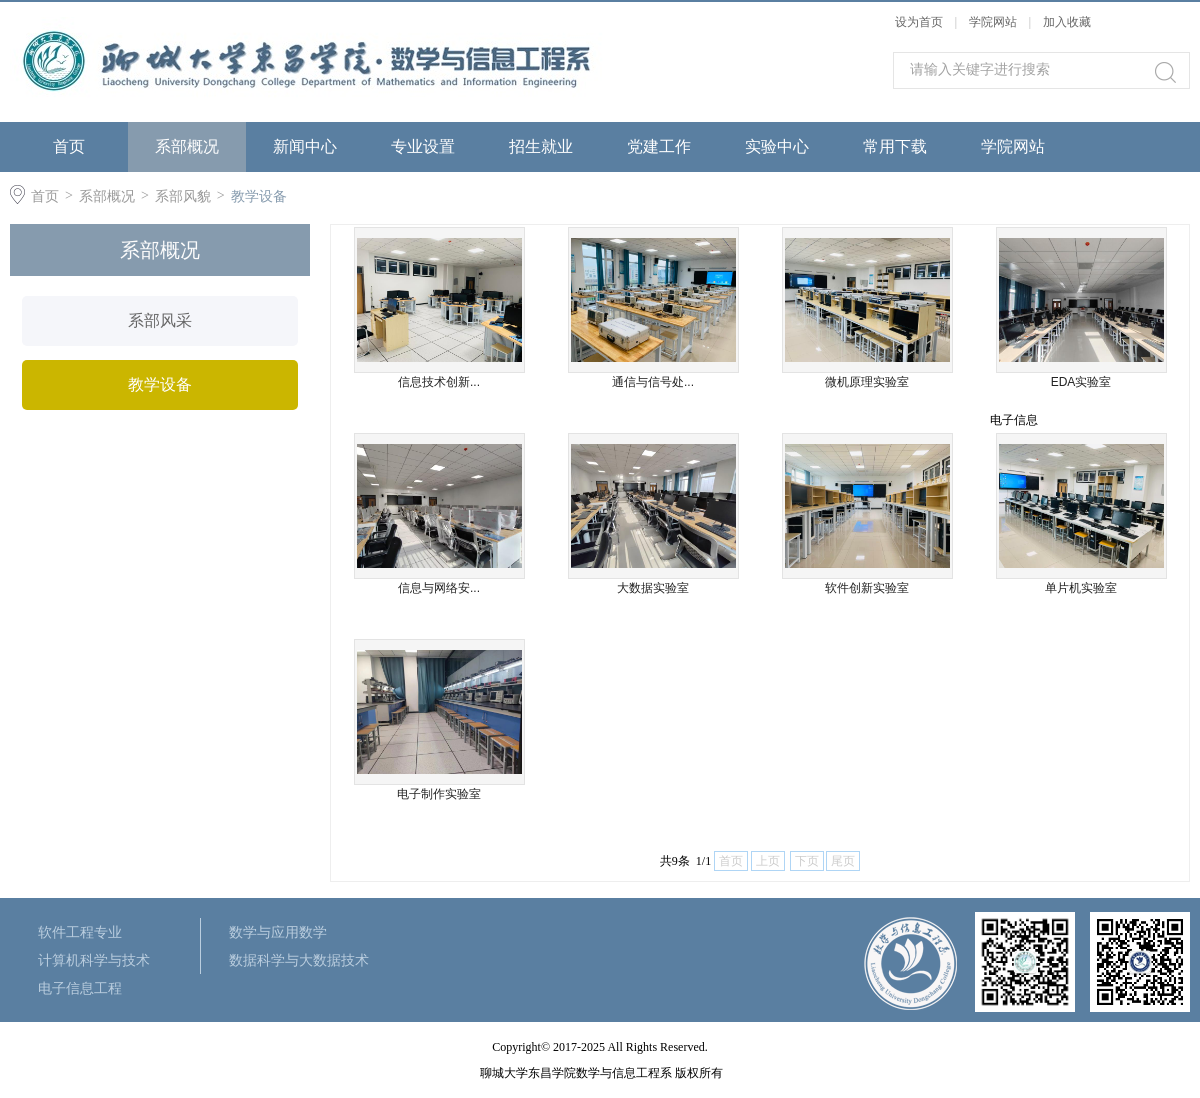  I want to click on 系部风采, so click(160, 320).